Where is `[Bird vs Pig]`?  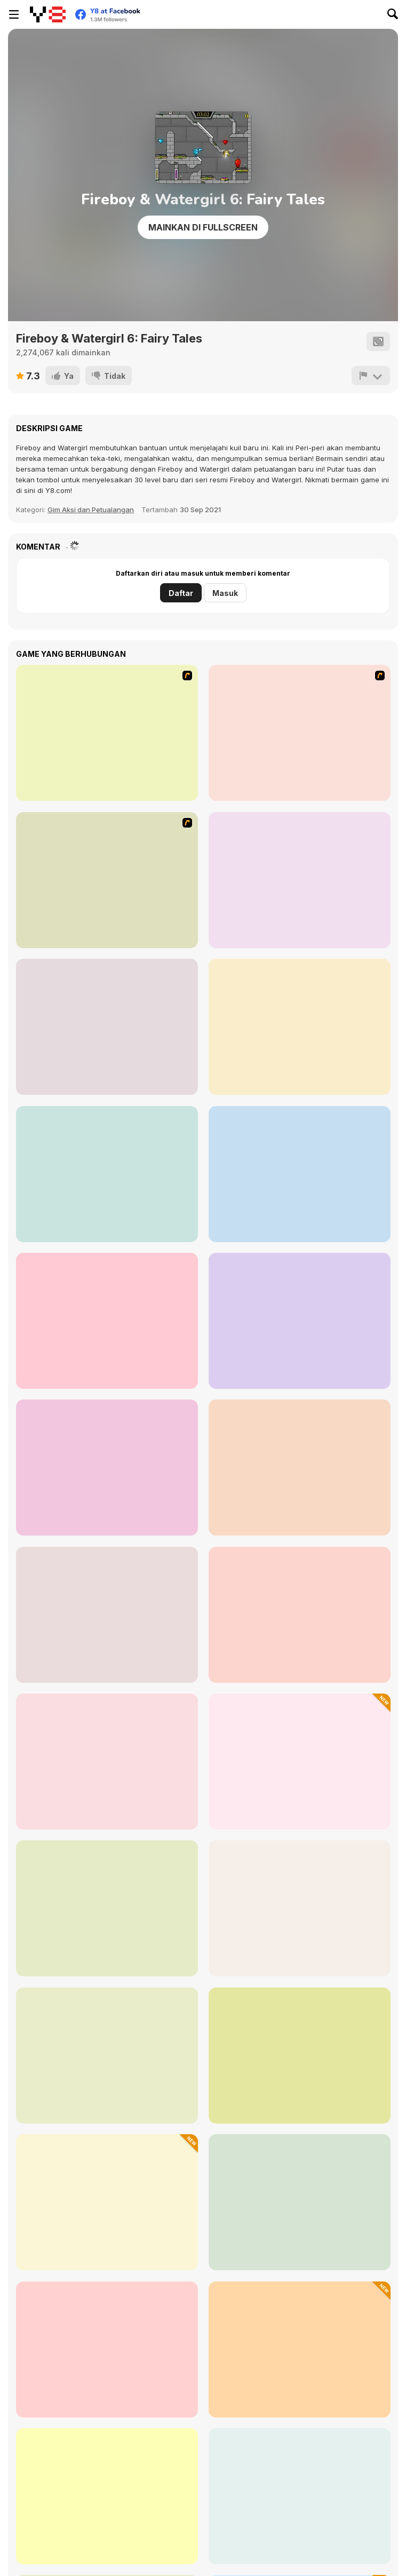
[Bird vs Pig] is located at coordinates (300, 1615).